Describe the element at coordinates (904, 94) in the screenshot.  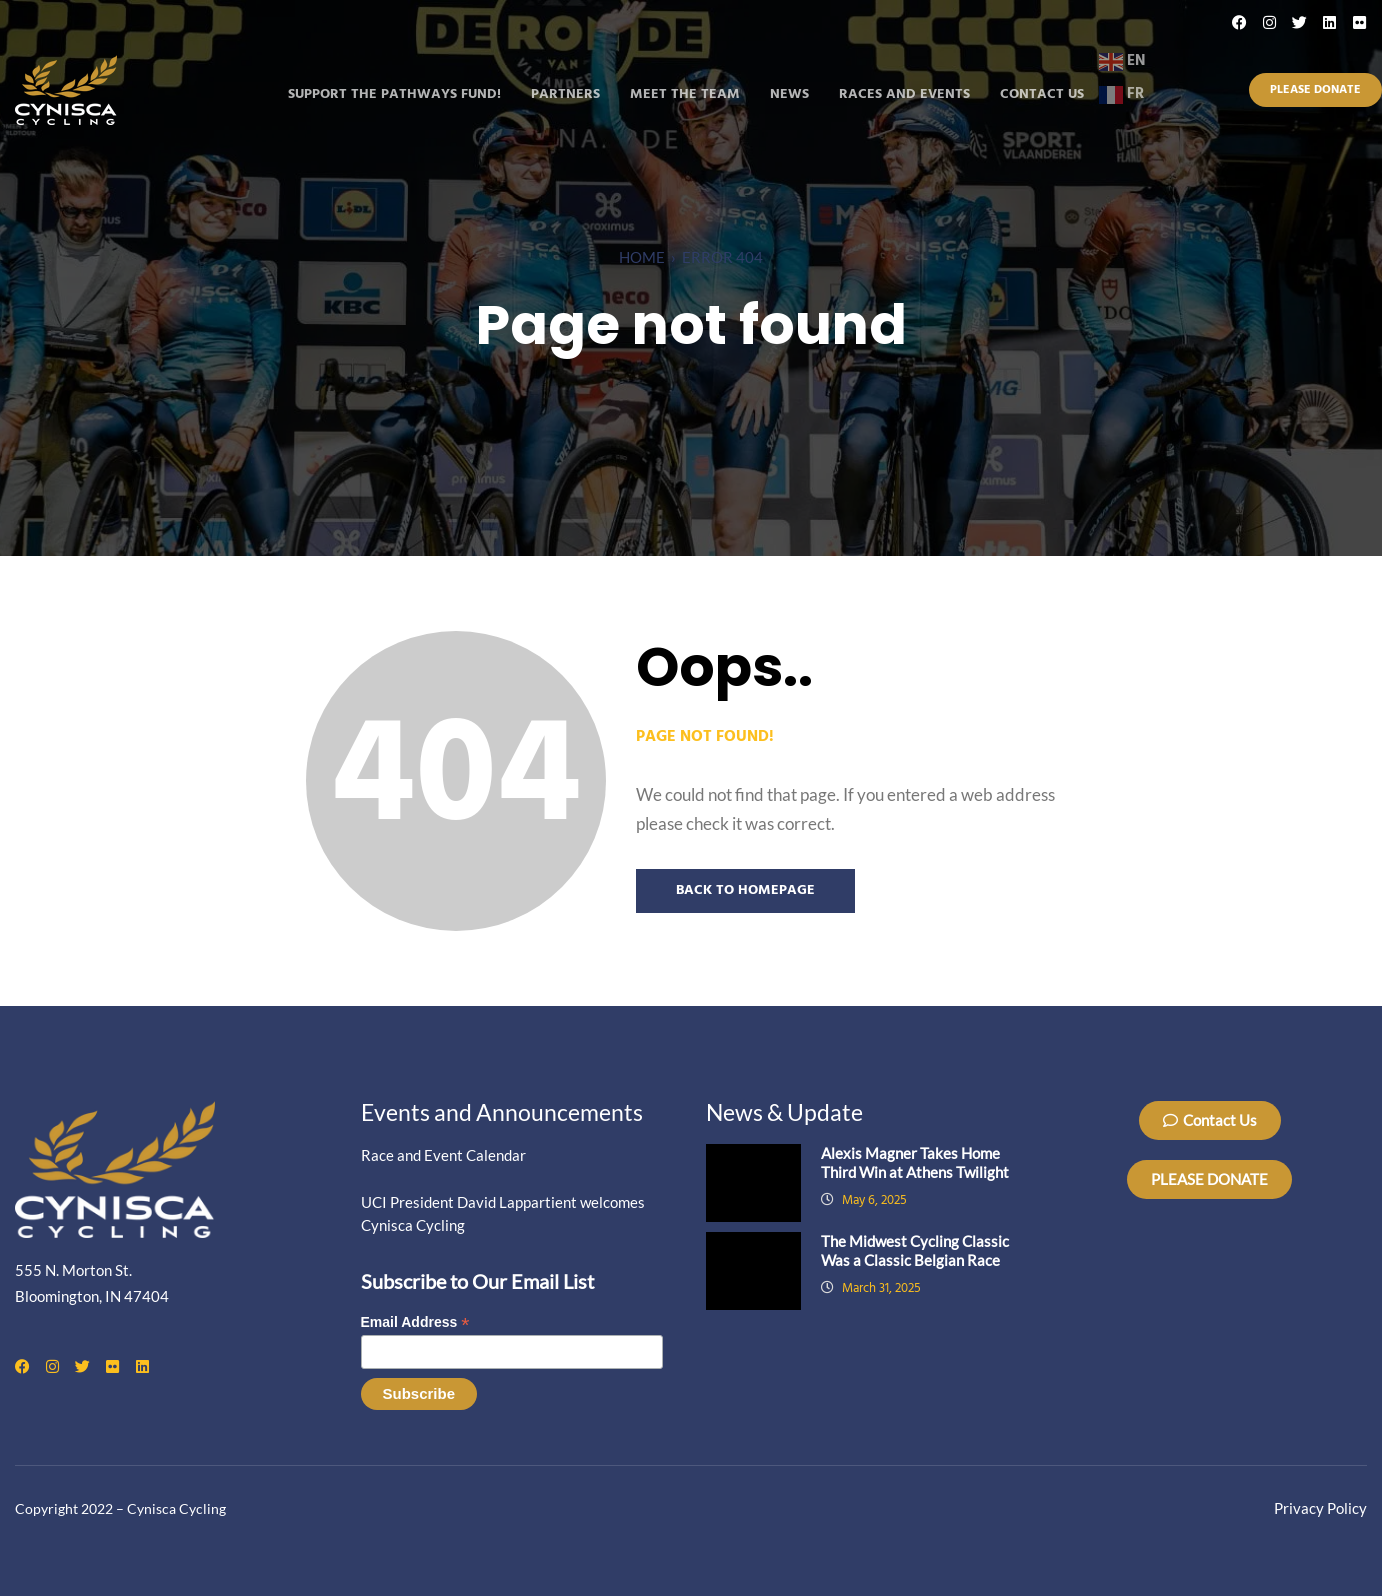
I see `Races and Events` at that location.